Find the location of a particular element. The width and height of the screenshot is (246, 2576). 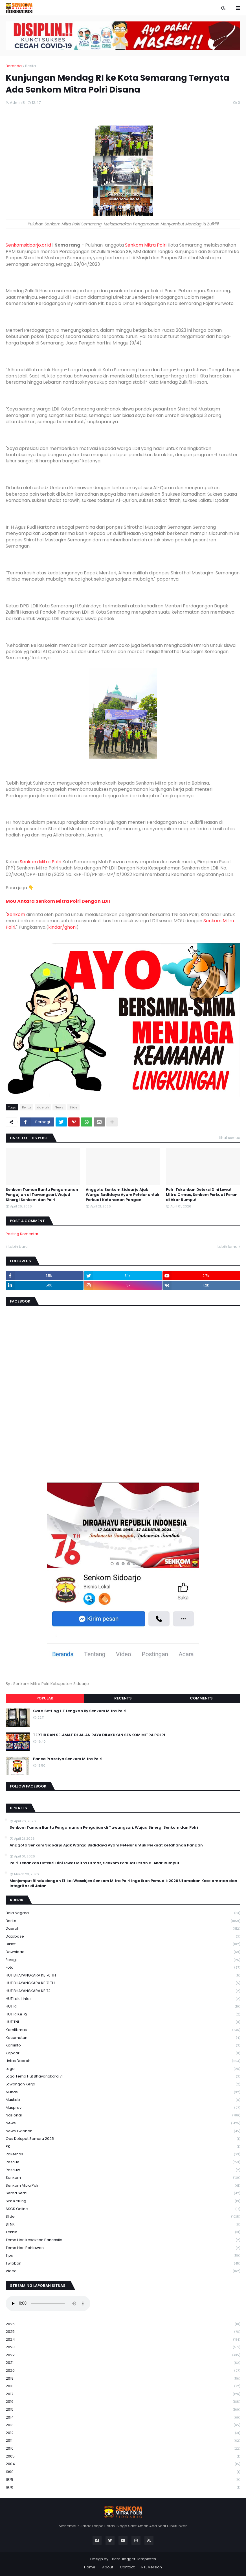

Teknik is located at coordinates (123, 2232).